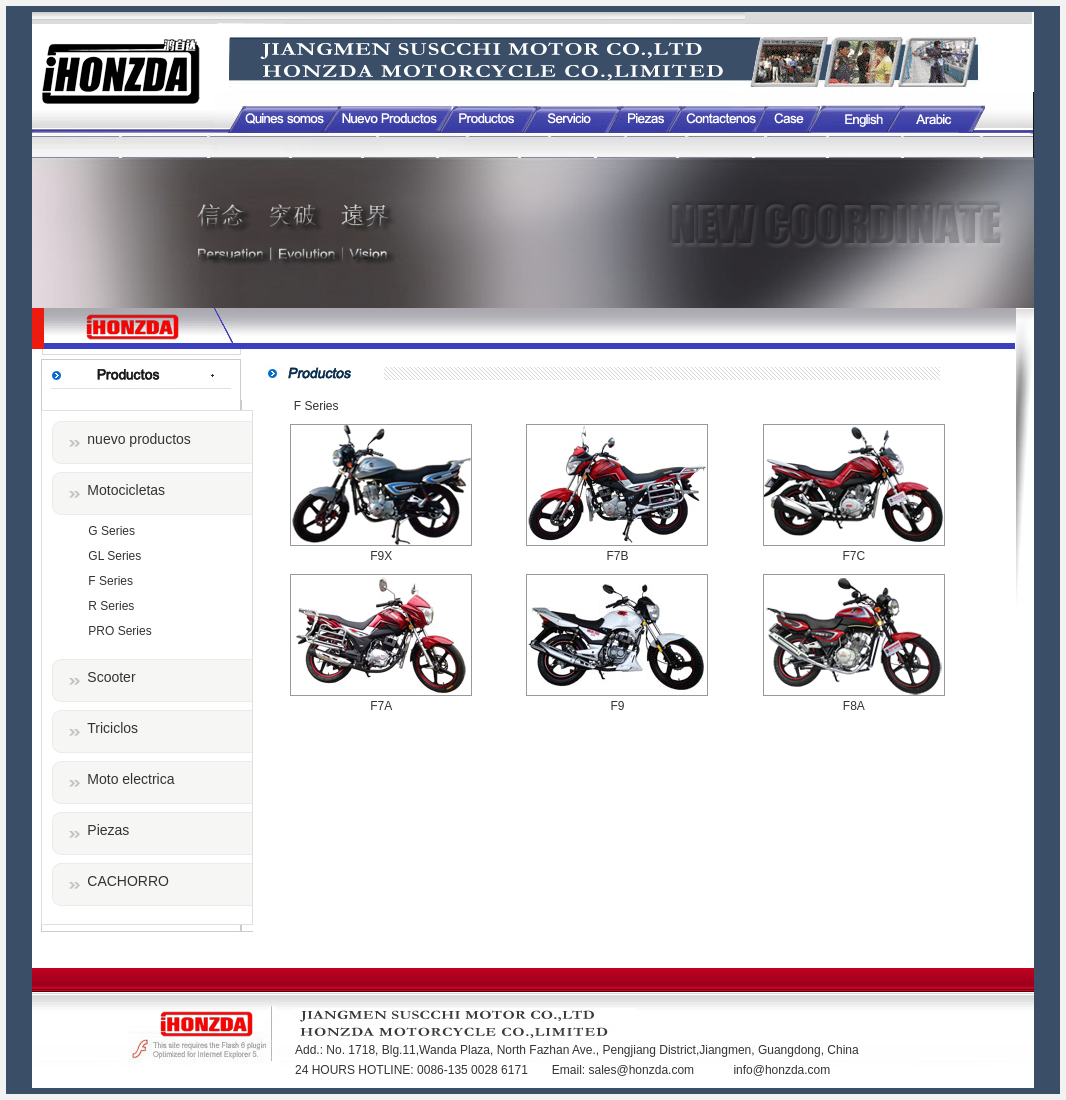  Describe the element at coordinates (114, 556) in the screenshot. I see `GL Series` at that location.